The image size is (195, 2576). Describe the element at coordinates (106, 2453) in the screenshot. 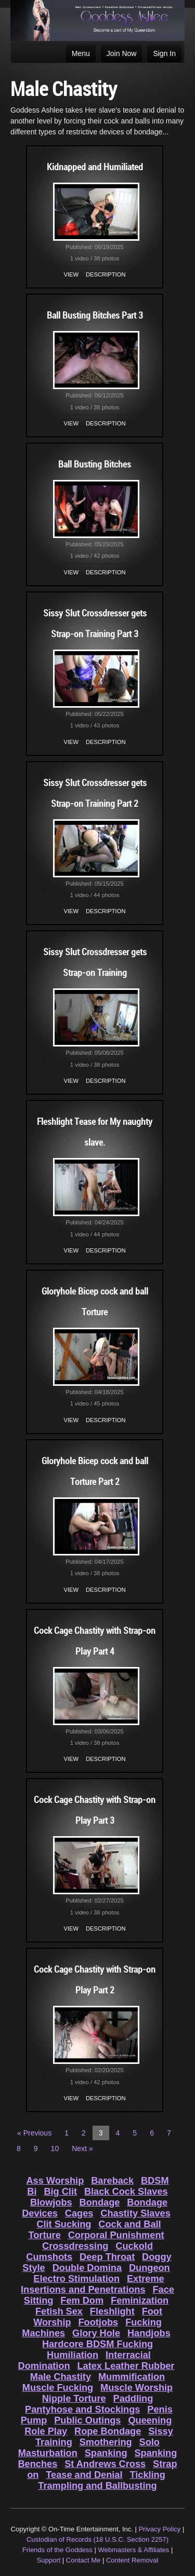

I see `Spanking` at that location.